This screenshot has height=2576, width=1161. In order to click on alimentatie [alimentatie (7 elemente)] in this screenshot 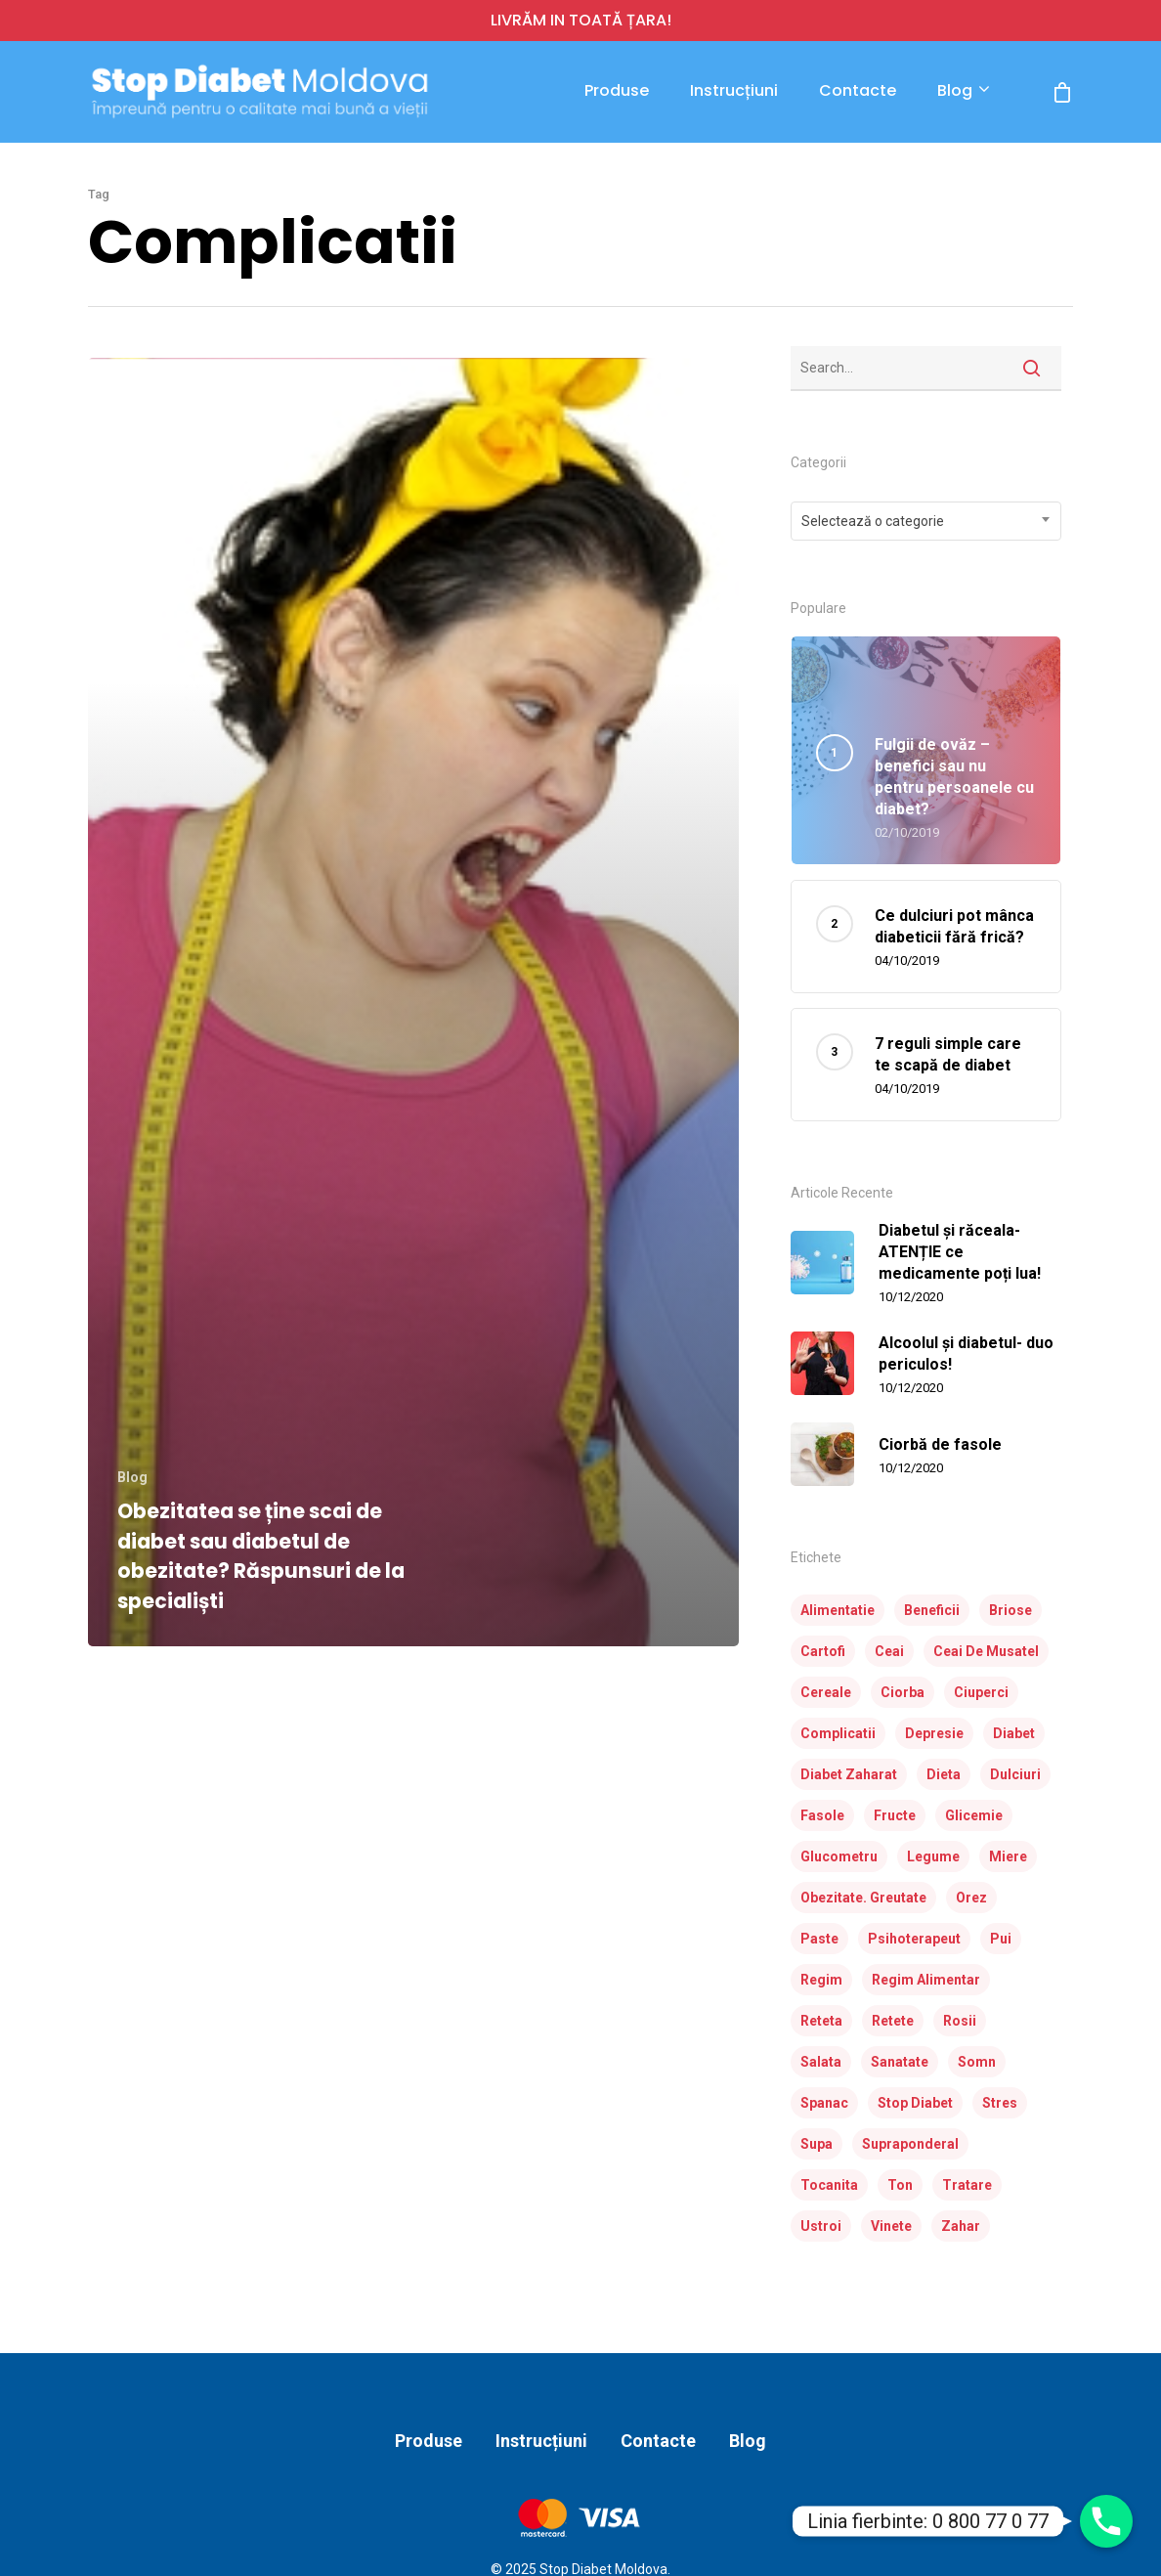, I will do `click(837, 1610)`.